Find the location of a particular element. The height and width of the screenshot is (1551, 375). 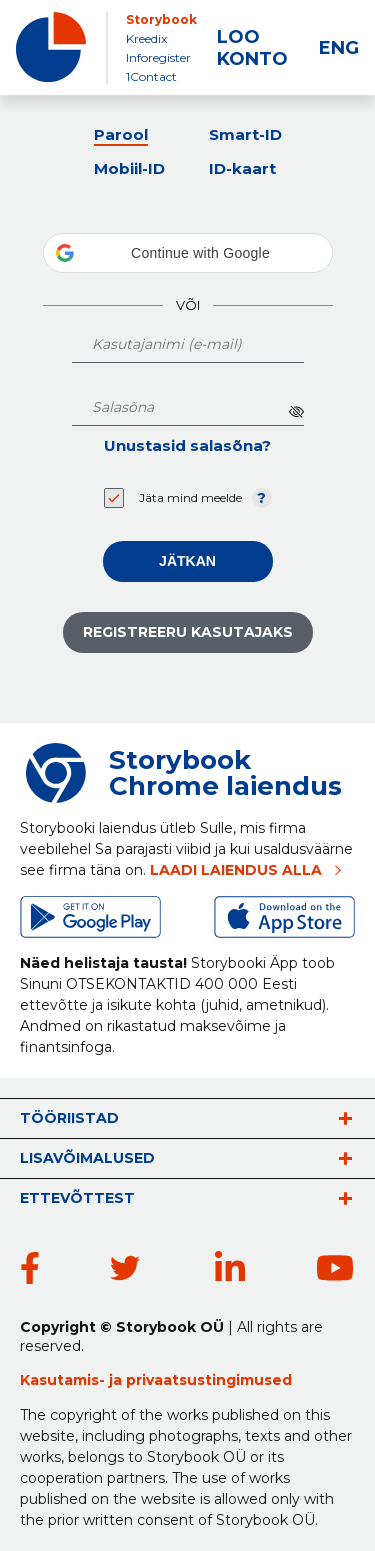

Kreedix is located at coordinates (146, 38).